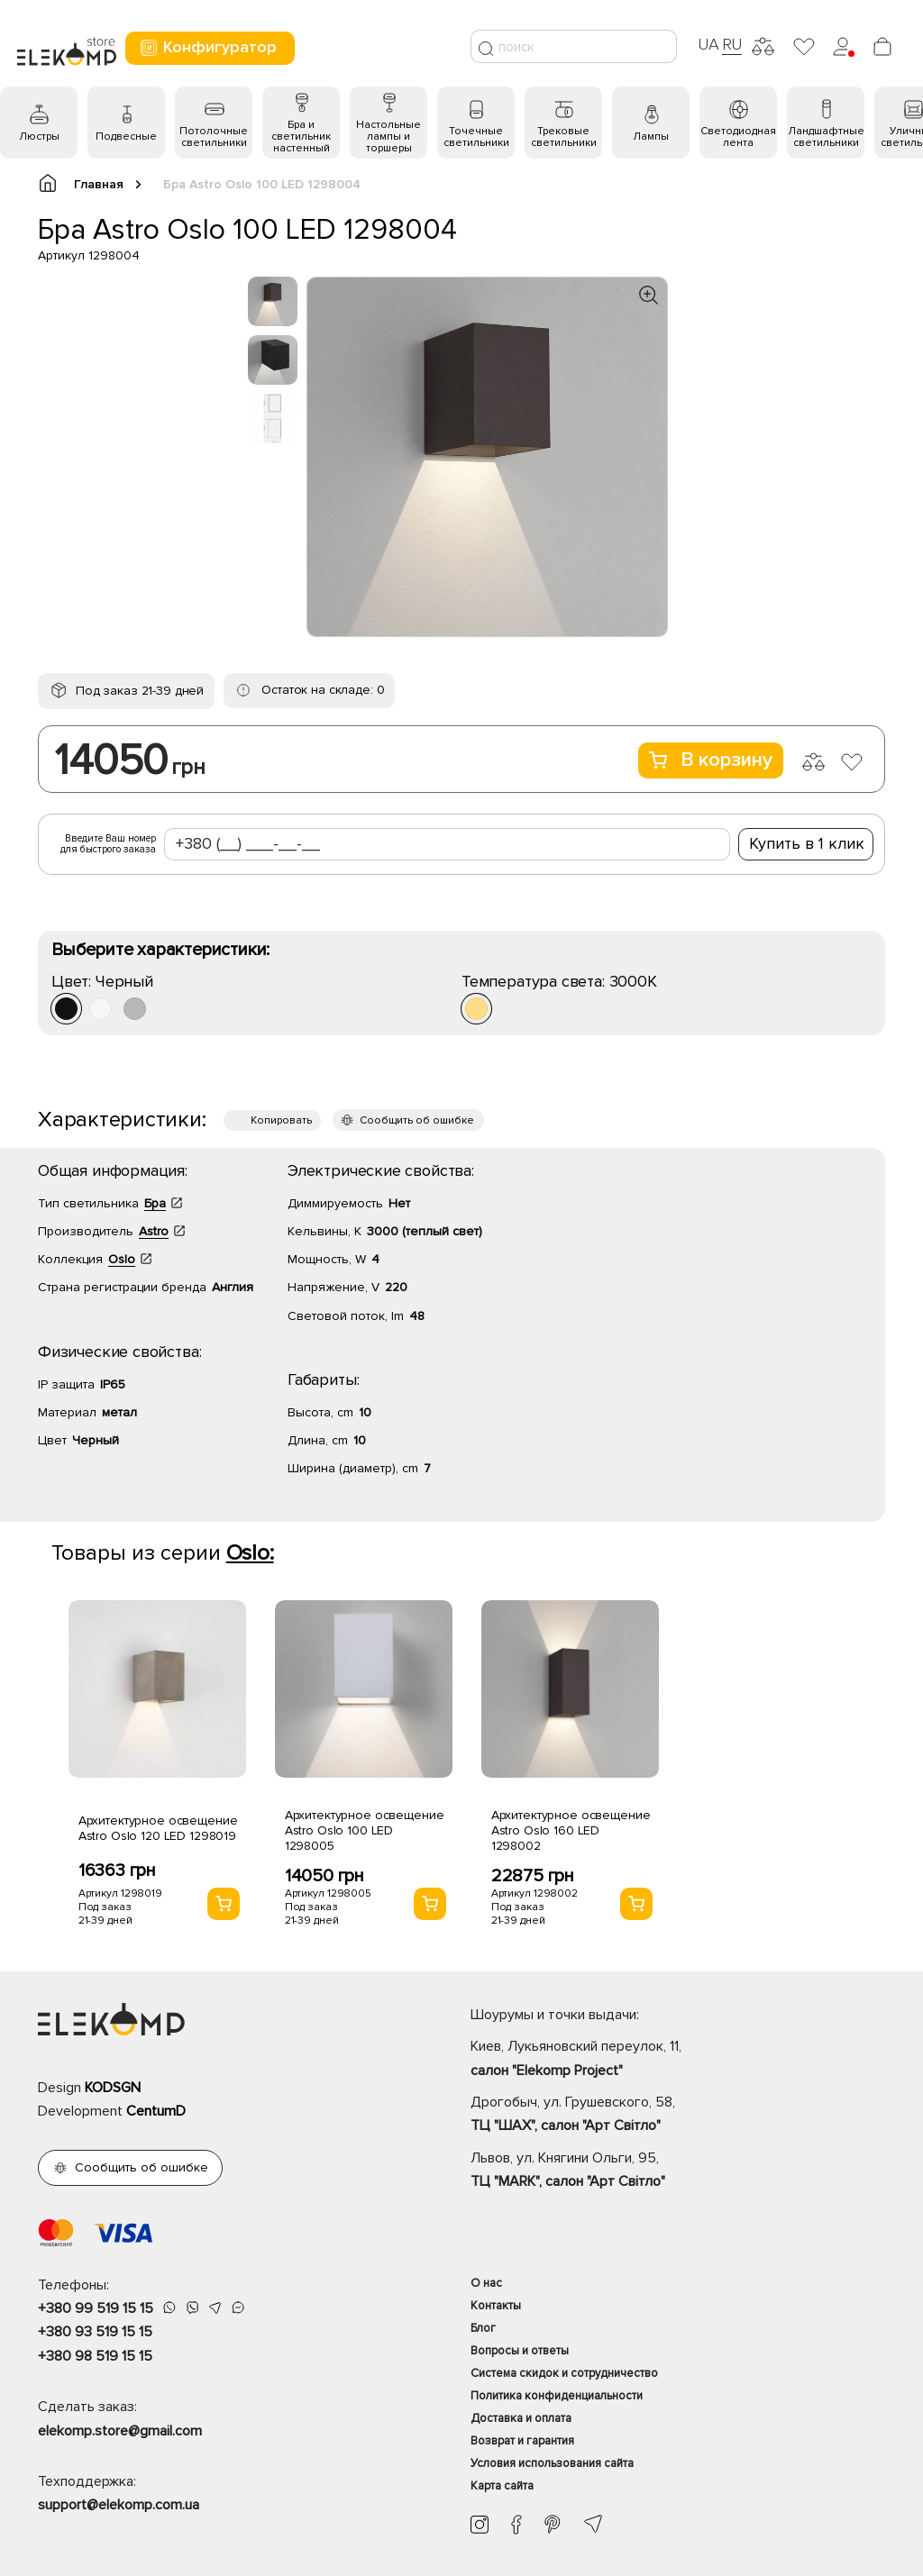  I want to click on Архитектурное освещение Astro Oslo 100 LED 1298005, so click(364, 1830).